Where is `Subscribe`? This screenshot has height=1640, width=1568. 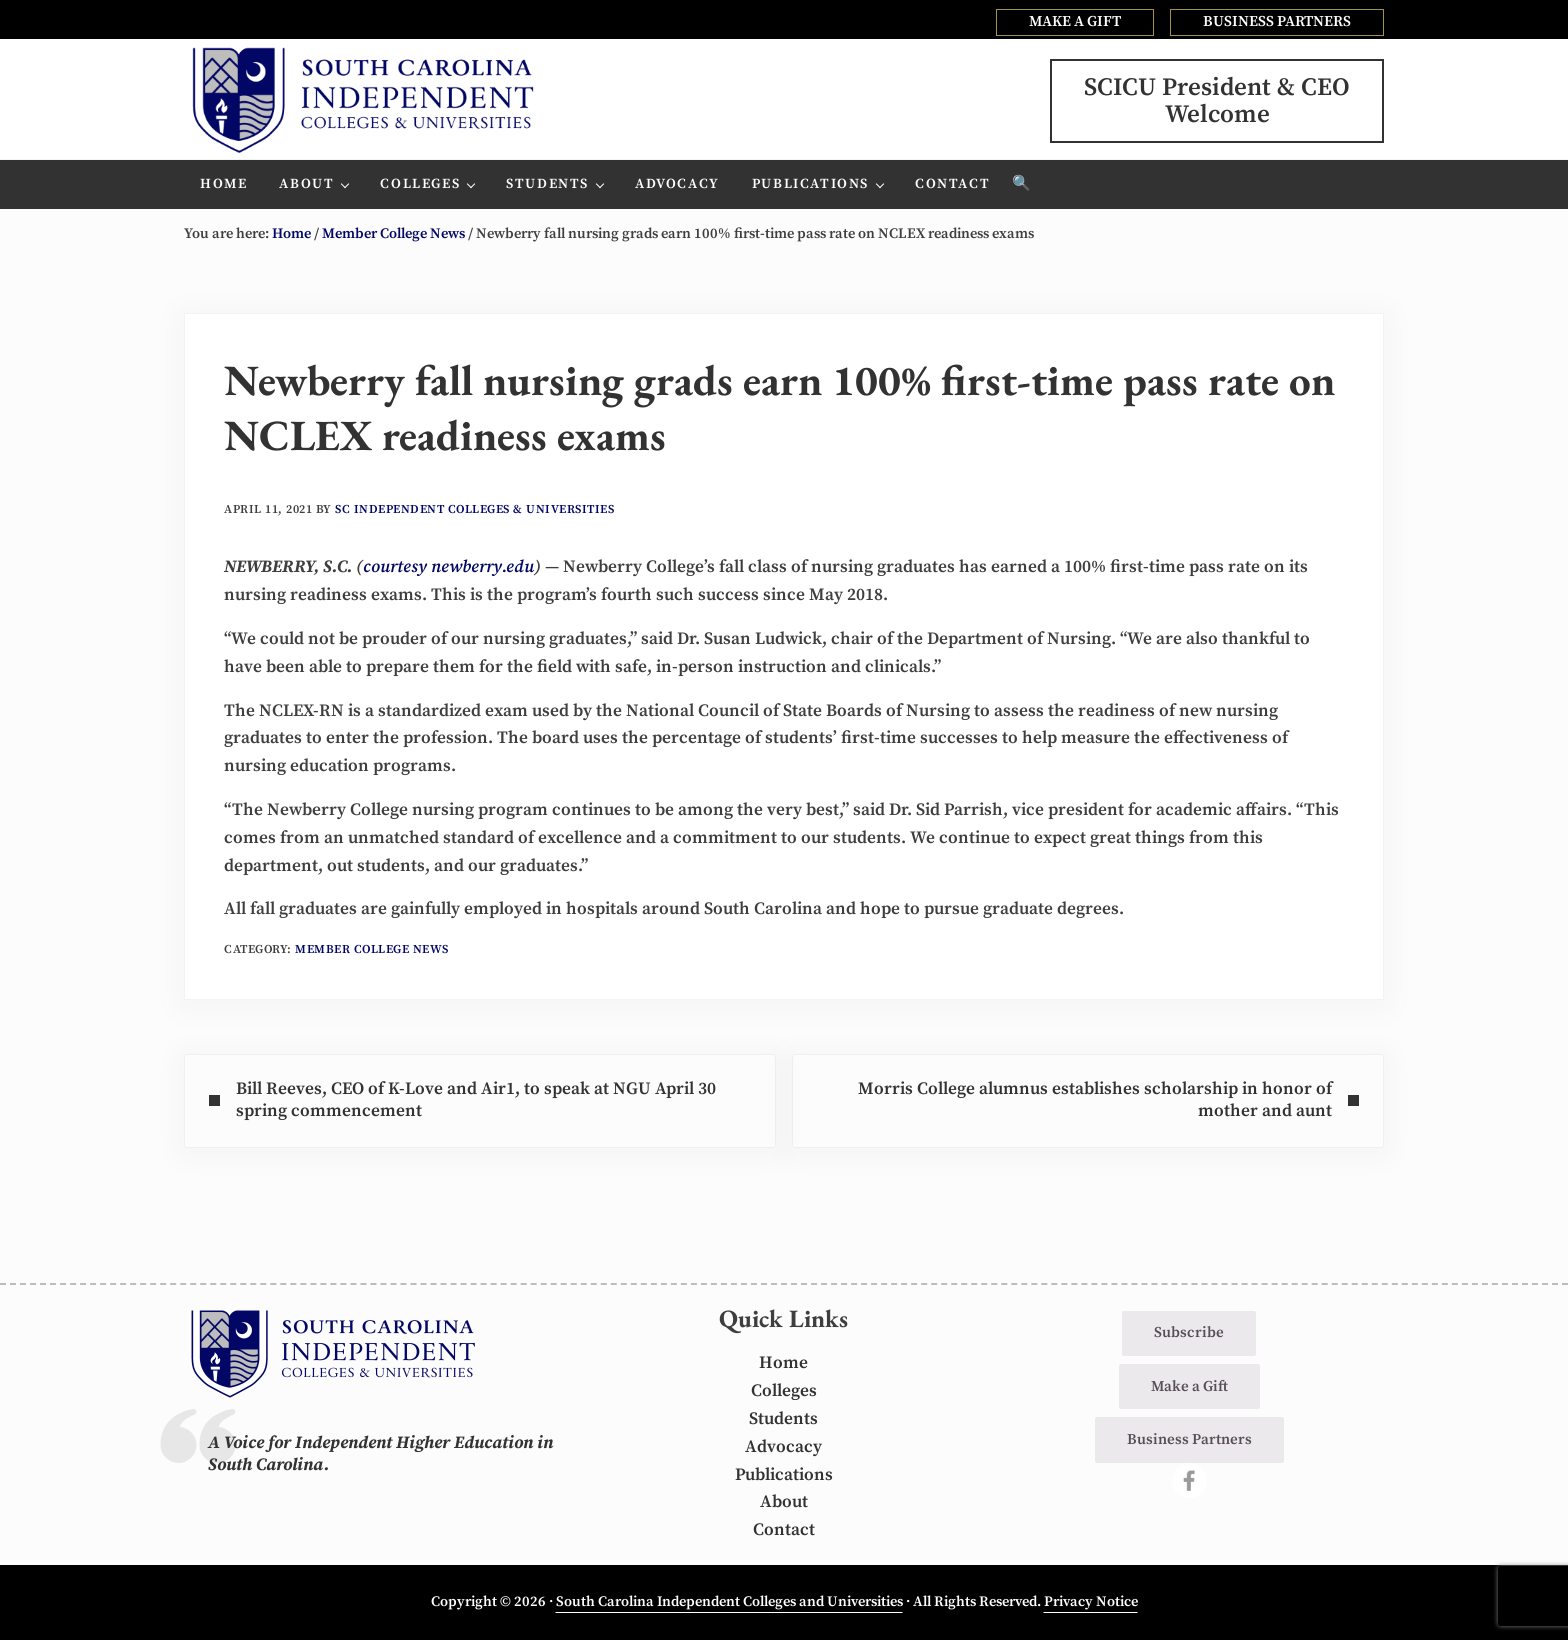 Subscribe is located at coordinates (1189, 1332).